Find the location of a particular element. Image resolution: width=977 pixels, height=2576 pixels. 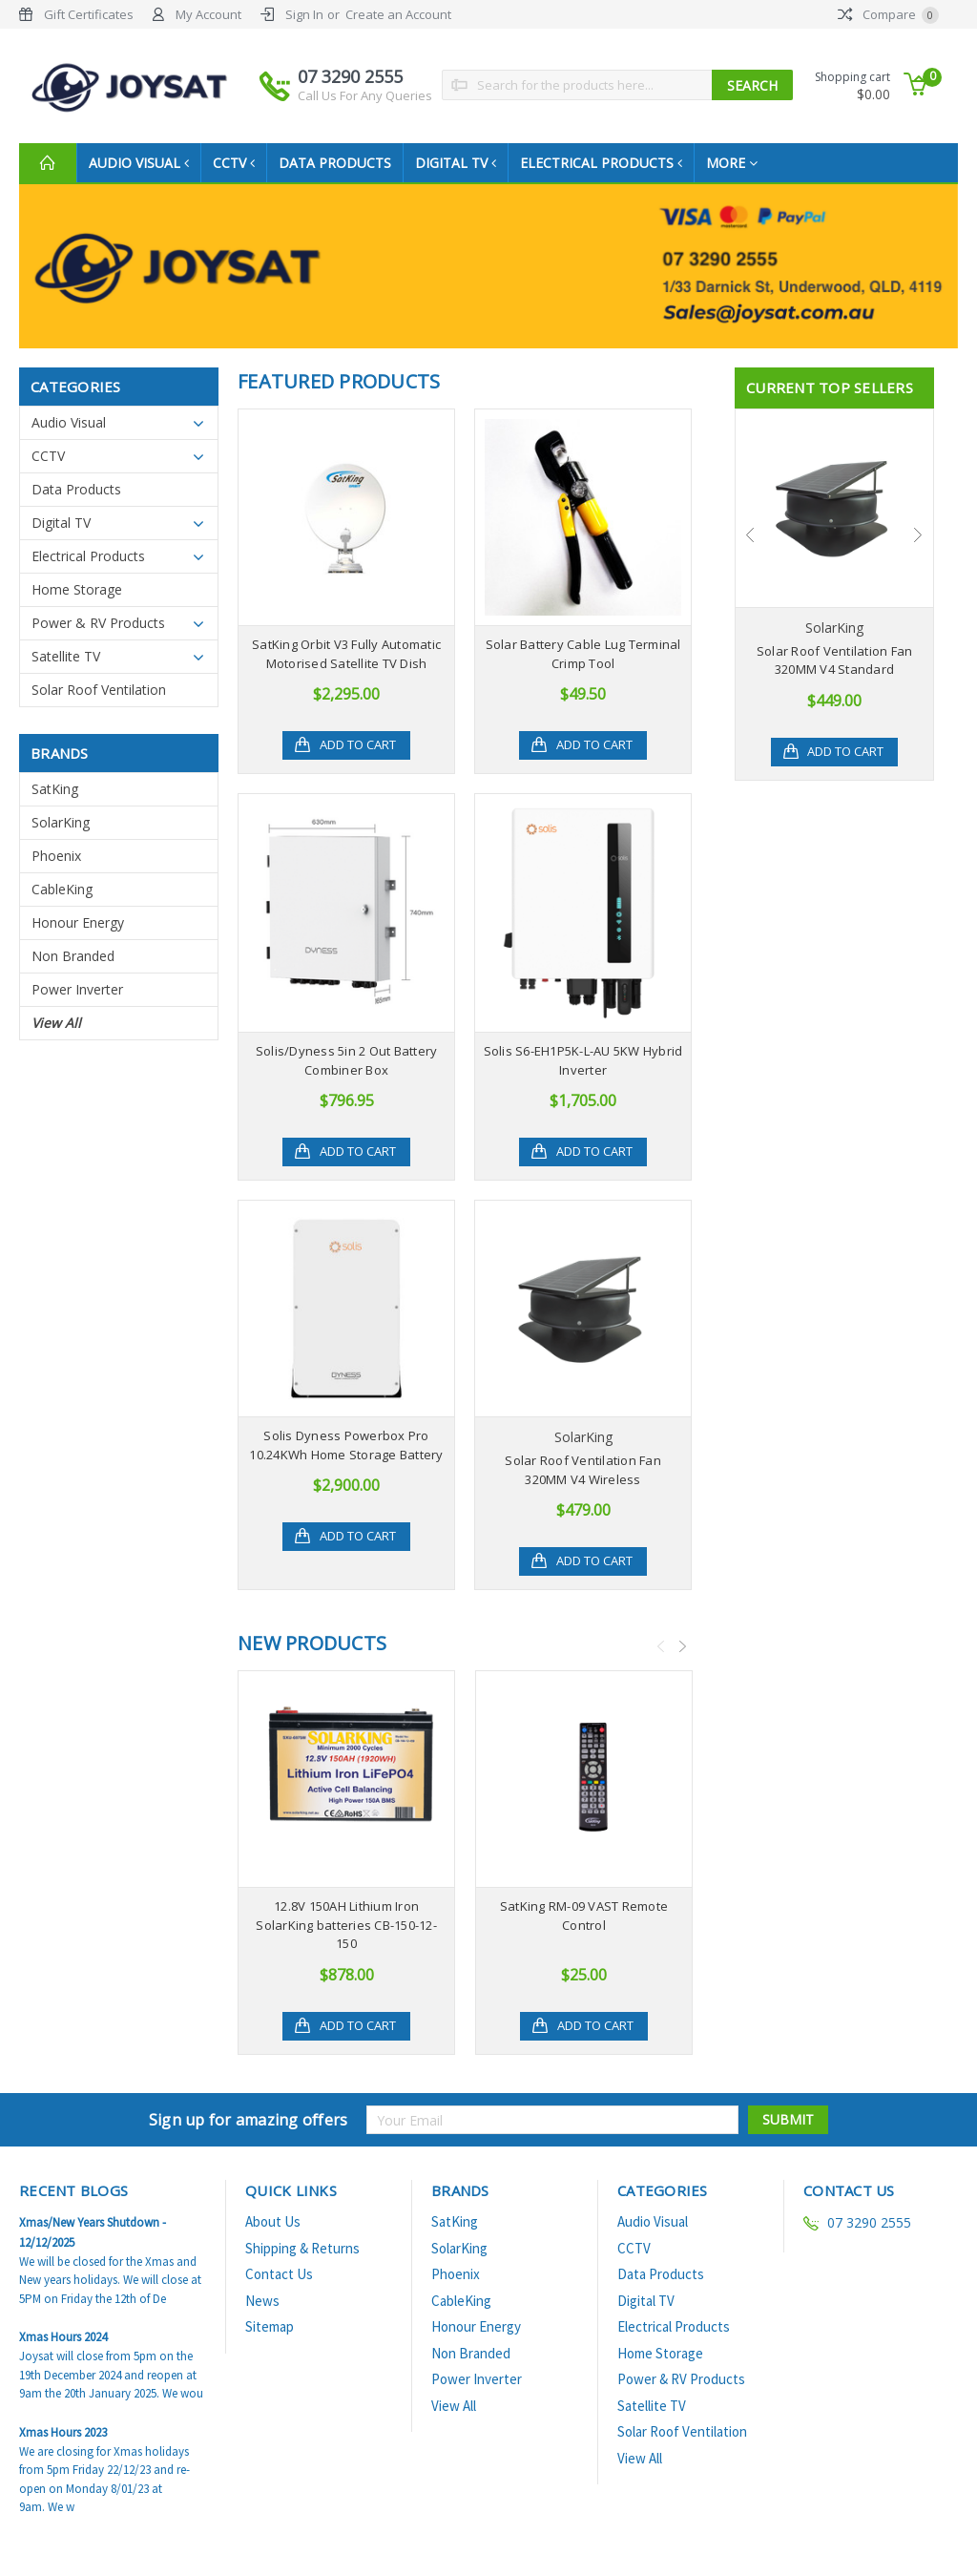

SatKing is located at coordinates (54, 789).